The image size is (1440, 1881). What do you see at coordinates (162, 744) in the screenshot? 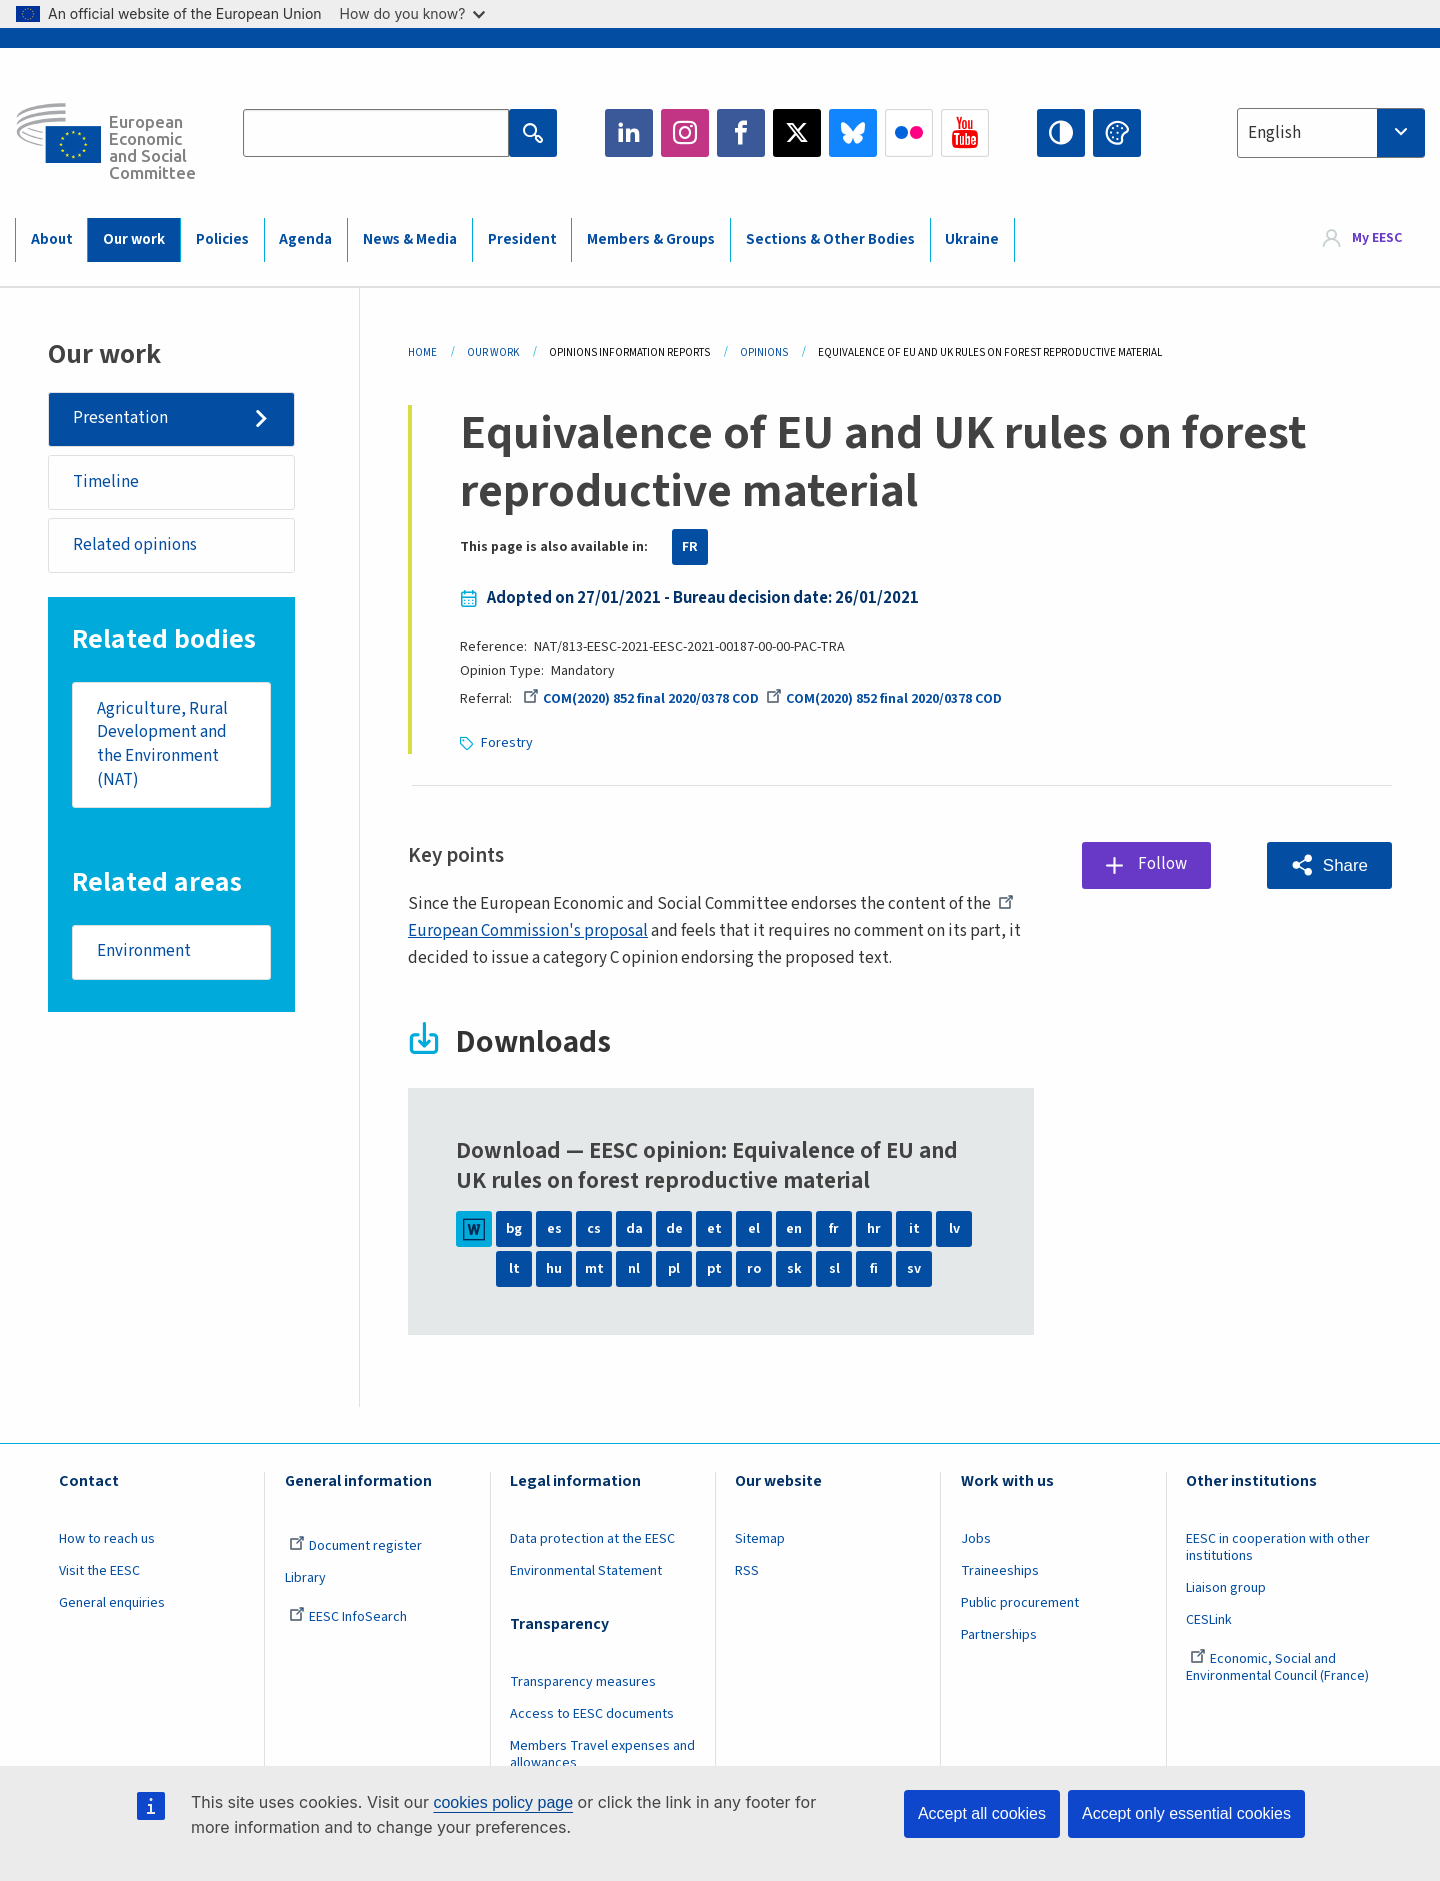
I see `Agriculture, Rural Development and the Environment (NAT)` at bounding box center [162, 744].